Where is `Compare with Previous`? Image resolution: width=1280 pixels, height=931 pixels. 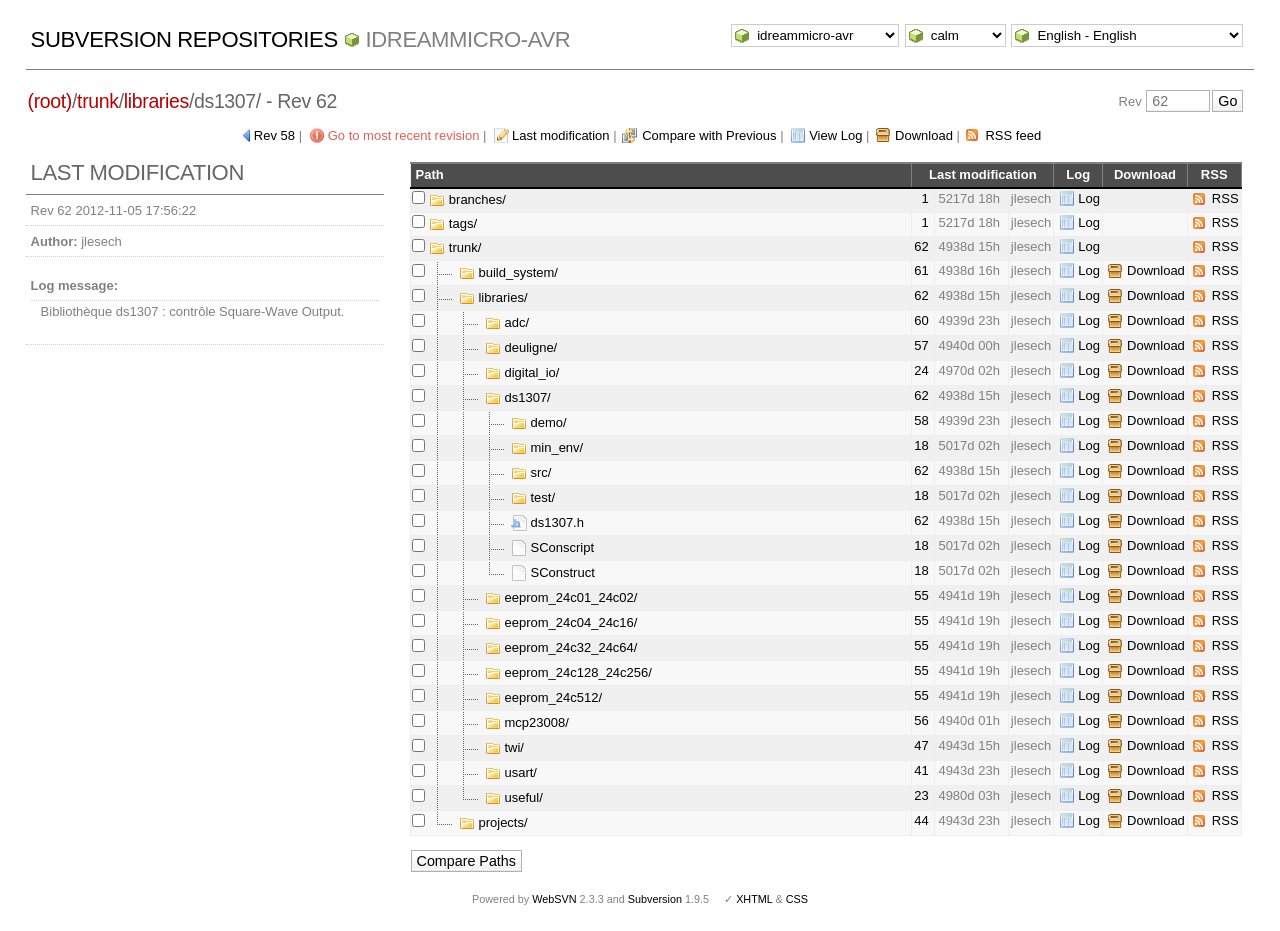
Compare with Previous is located at coordinates (709, 135).